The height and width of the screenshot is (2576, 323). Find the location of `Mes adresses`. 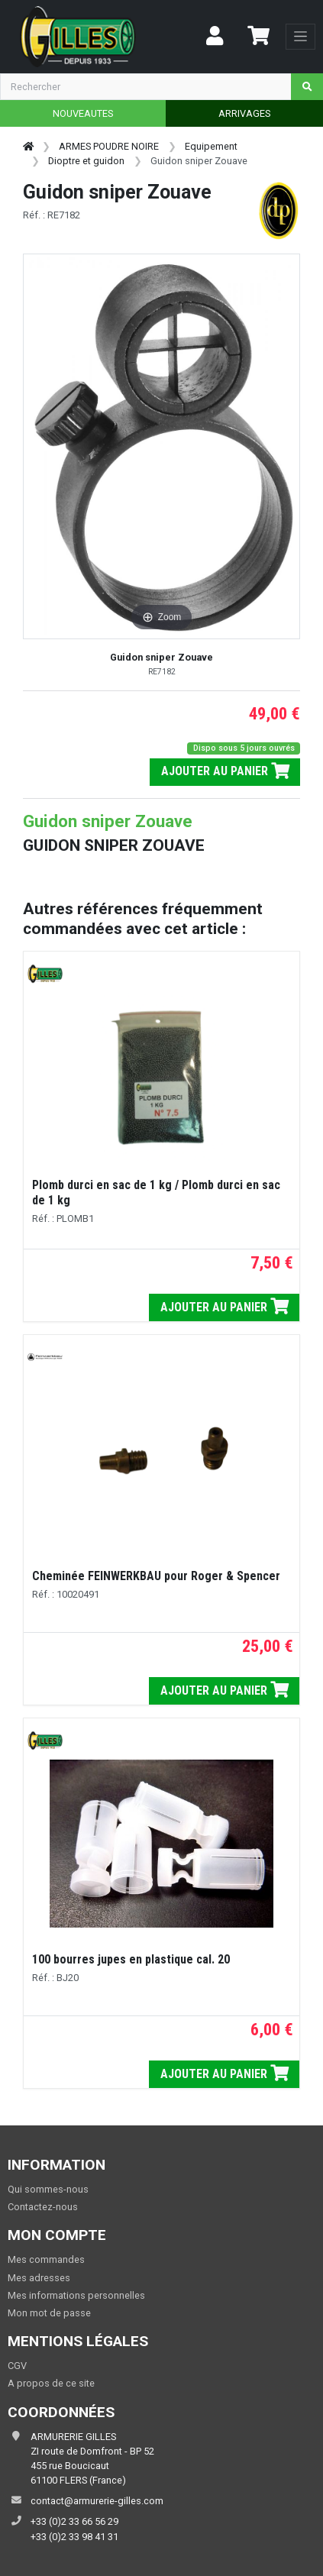

Mes adresses is located at coordinates (39, 2277).